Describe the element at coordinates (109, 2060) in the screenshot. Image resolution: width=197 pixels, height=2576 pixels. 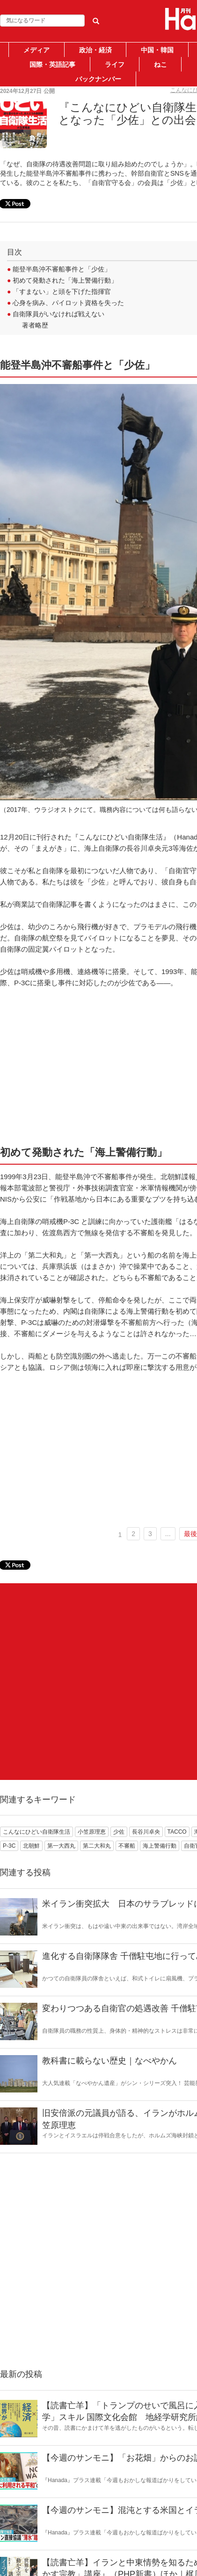
I see `教科書に載らない歴史｜なべやかん` at that location.